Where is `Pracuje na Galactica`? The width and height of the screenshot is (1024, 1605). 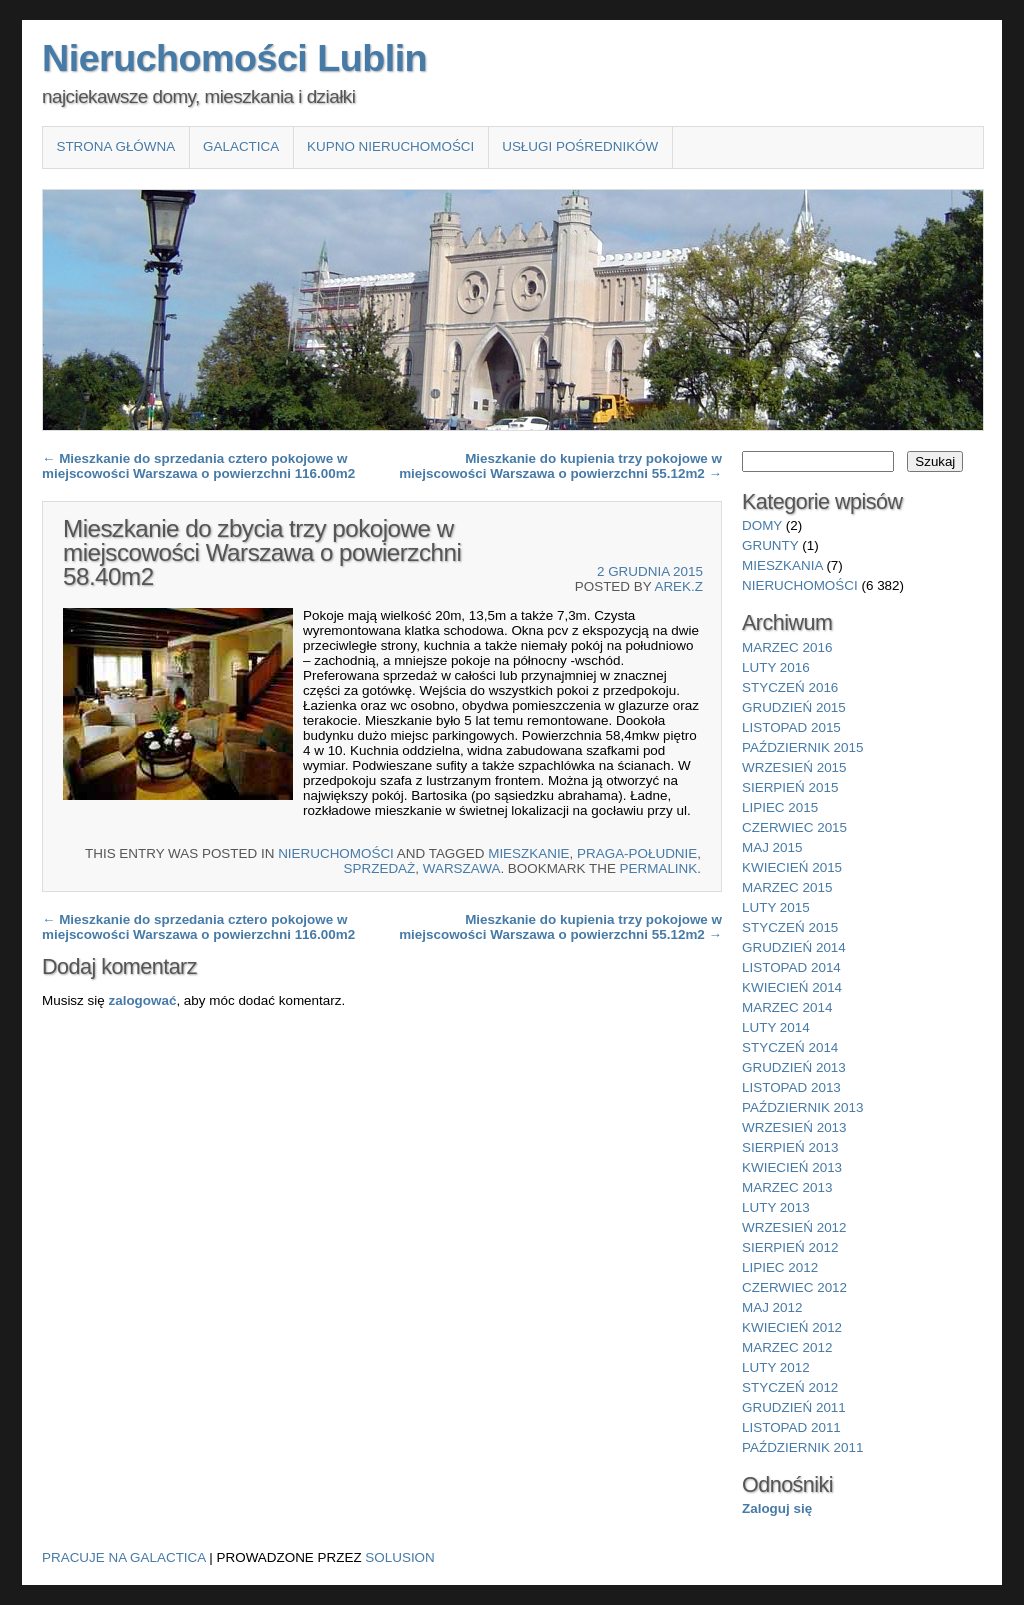 Pracuje na Galactica is located at coordinates (124, 1557).